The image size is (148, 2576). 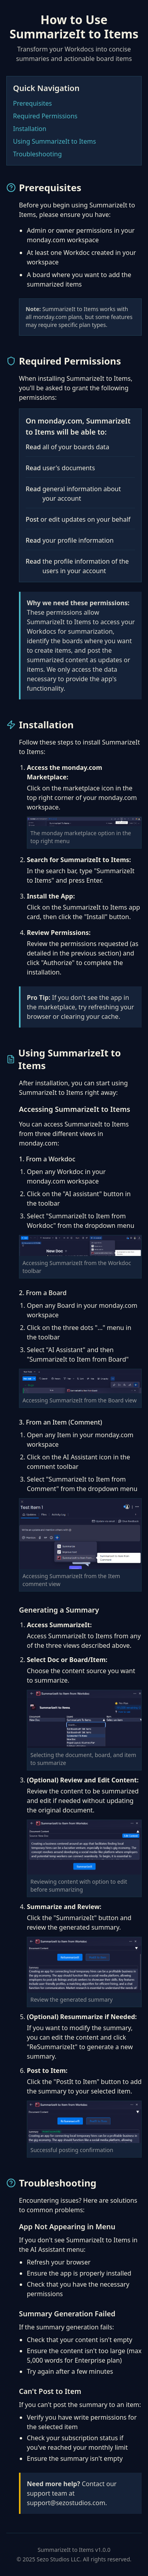 What do you see at coordinates (45, 116) in the screenshot?
I see `Required Permissions` at bounding box center [45, 116].